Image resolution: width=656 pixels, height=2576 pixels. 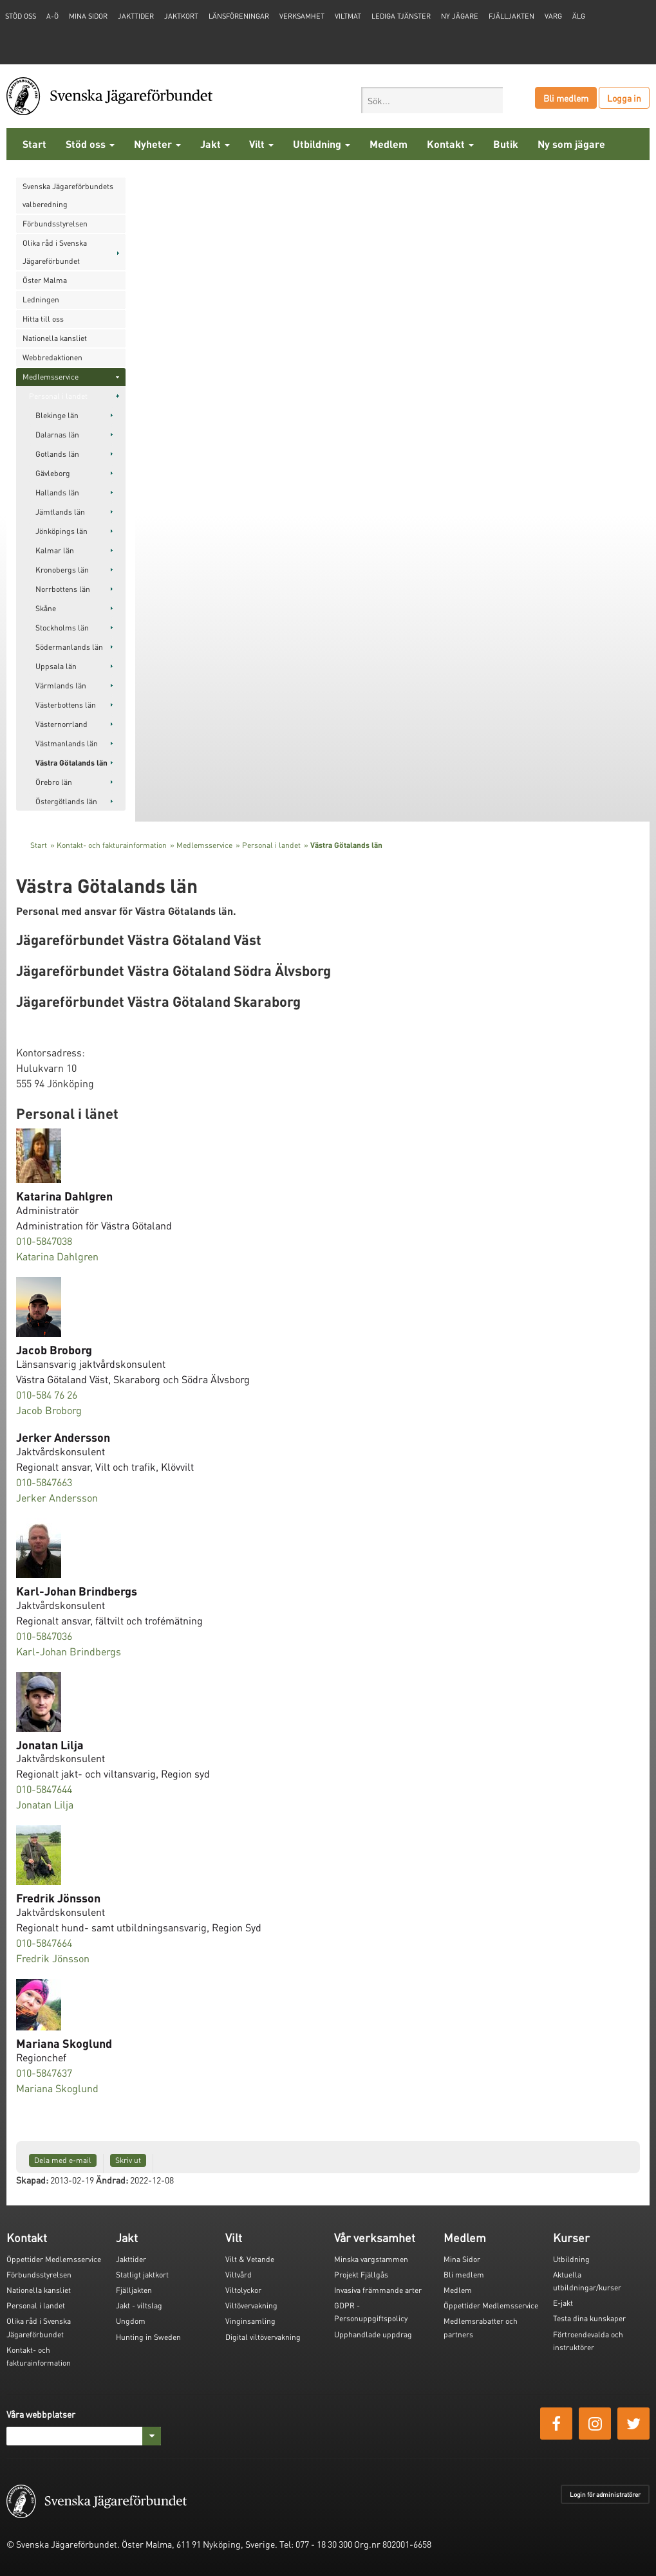 What do you see at coordinates (52, 16) in the screenshot?
I see `A-Ö` at bounding box center [52, 16].